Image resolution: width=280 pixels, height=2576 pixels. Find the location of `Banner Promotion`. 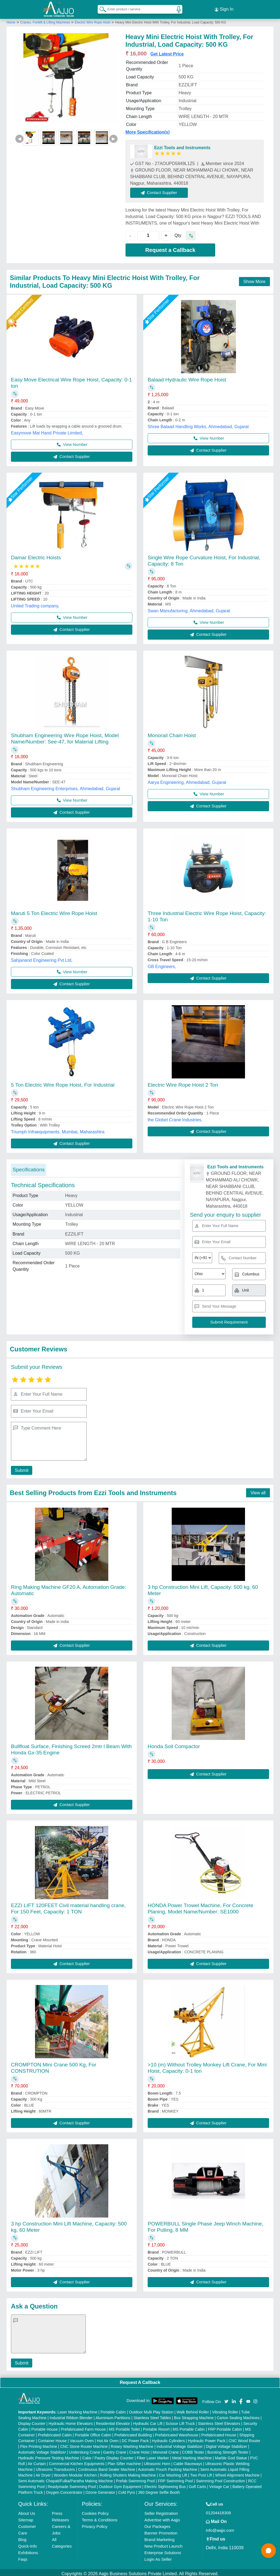

Banner Promotion is located at coordinates (160, 2530).